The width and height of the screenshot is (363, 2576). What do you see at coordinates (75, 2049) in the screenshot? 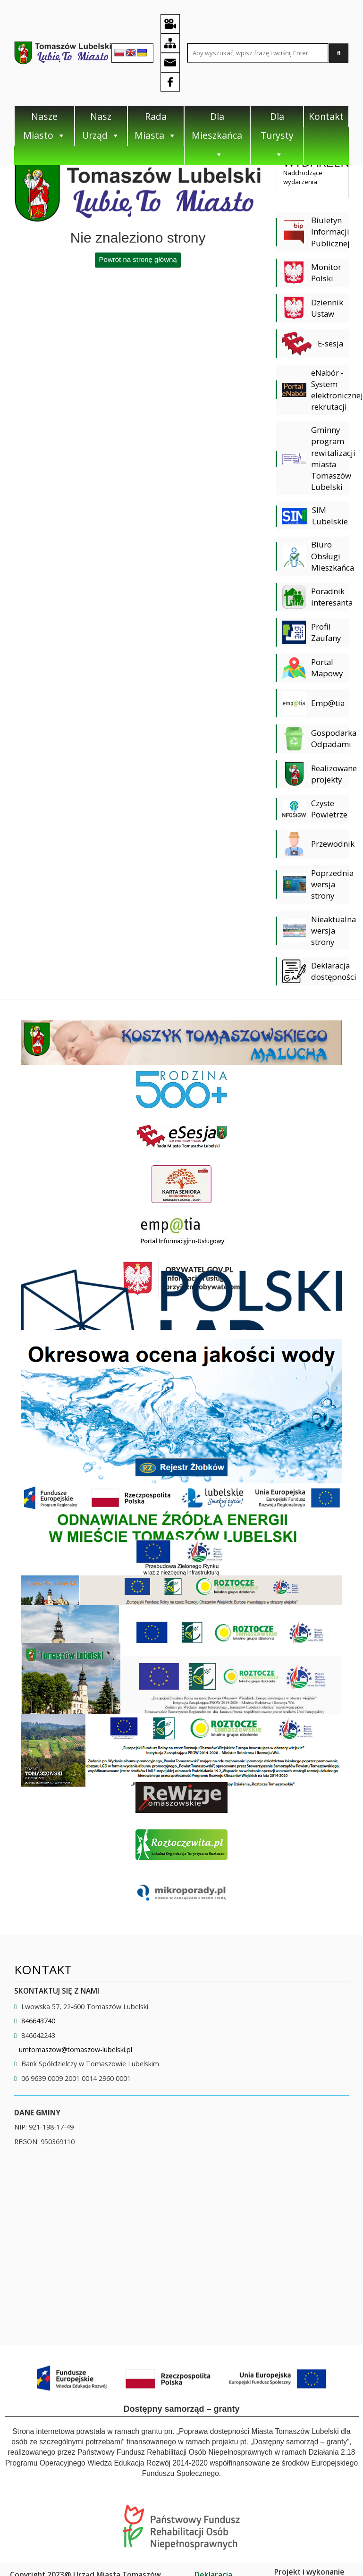
I see `umtomaszow@tomaszow-lubelski.pl` at bounding box center [75, 2049].